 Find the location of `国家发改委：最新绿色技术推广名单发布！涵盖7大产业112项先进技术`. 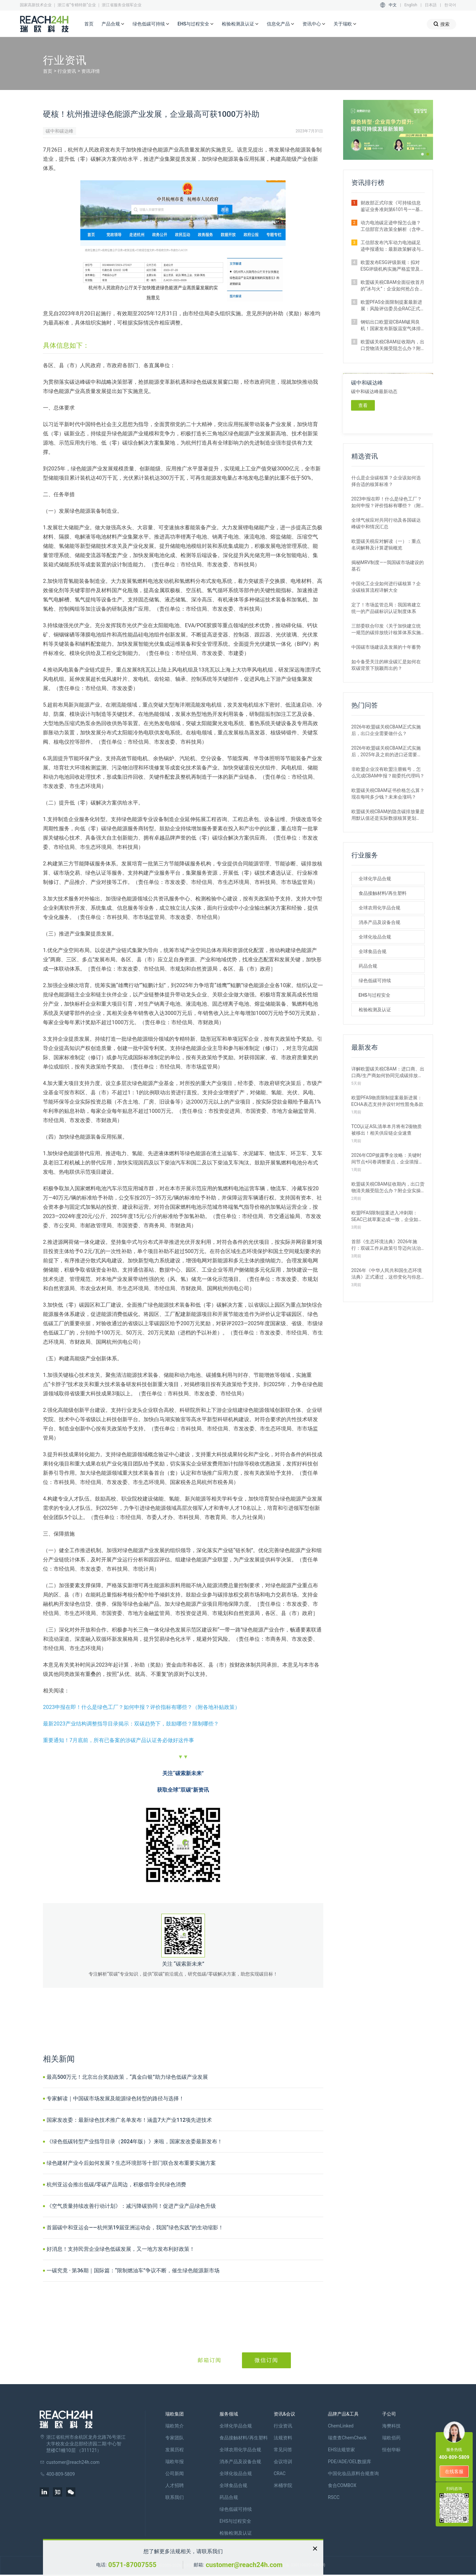

国家发改委：最新绿色技术推广名单发布！涵盖7大产业112项先进技术 is located at coordinates (129, 2120).